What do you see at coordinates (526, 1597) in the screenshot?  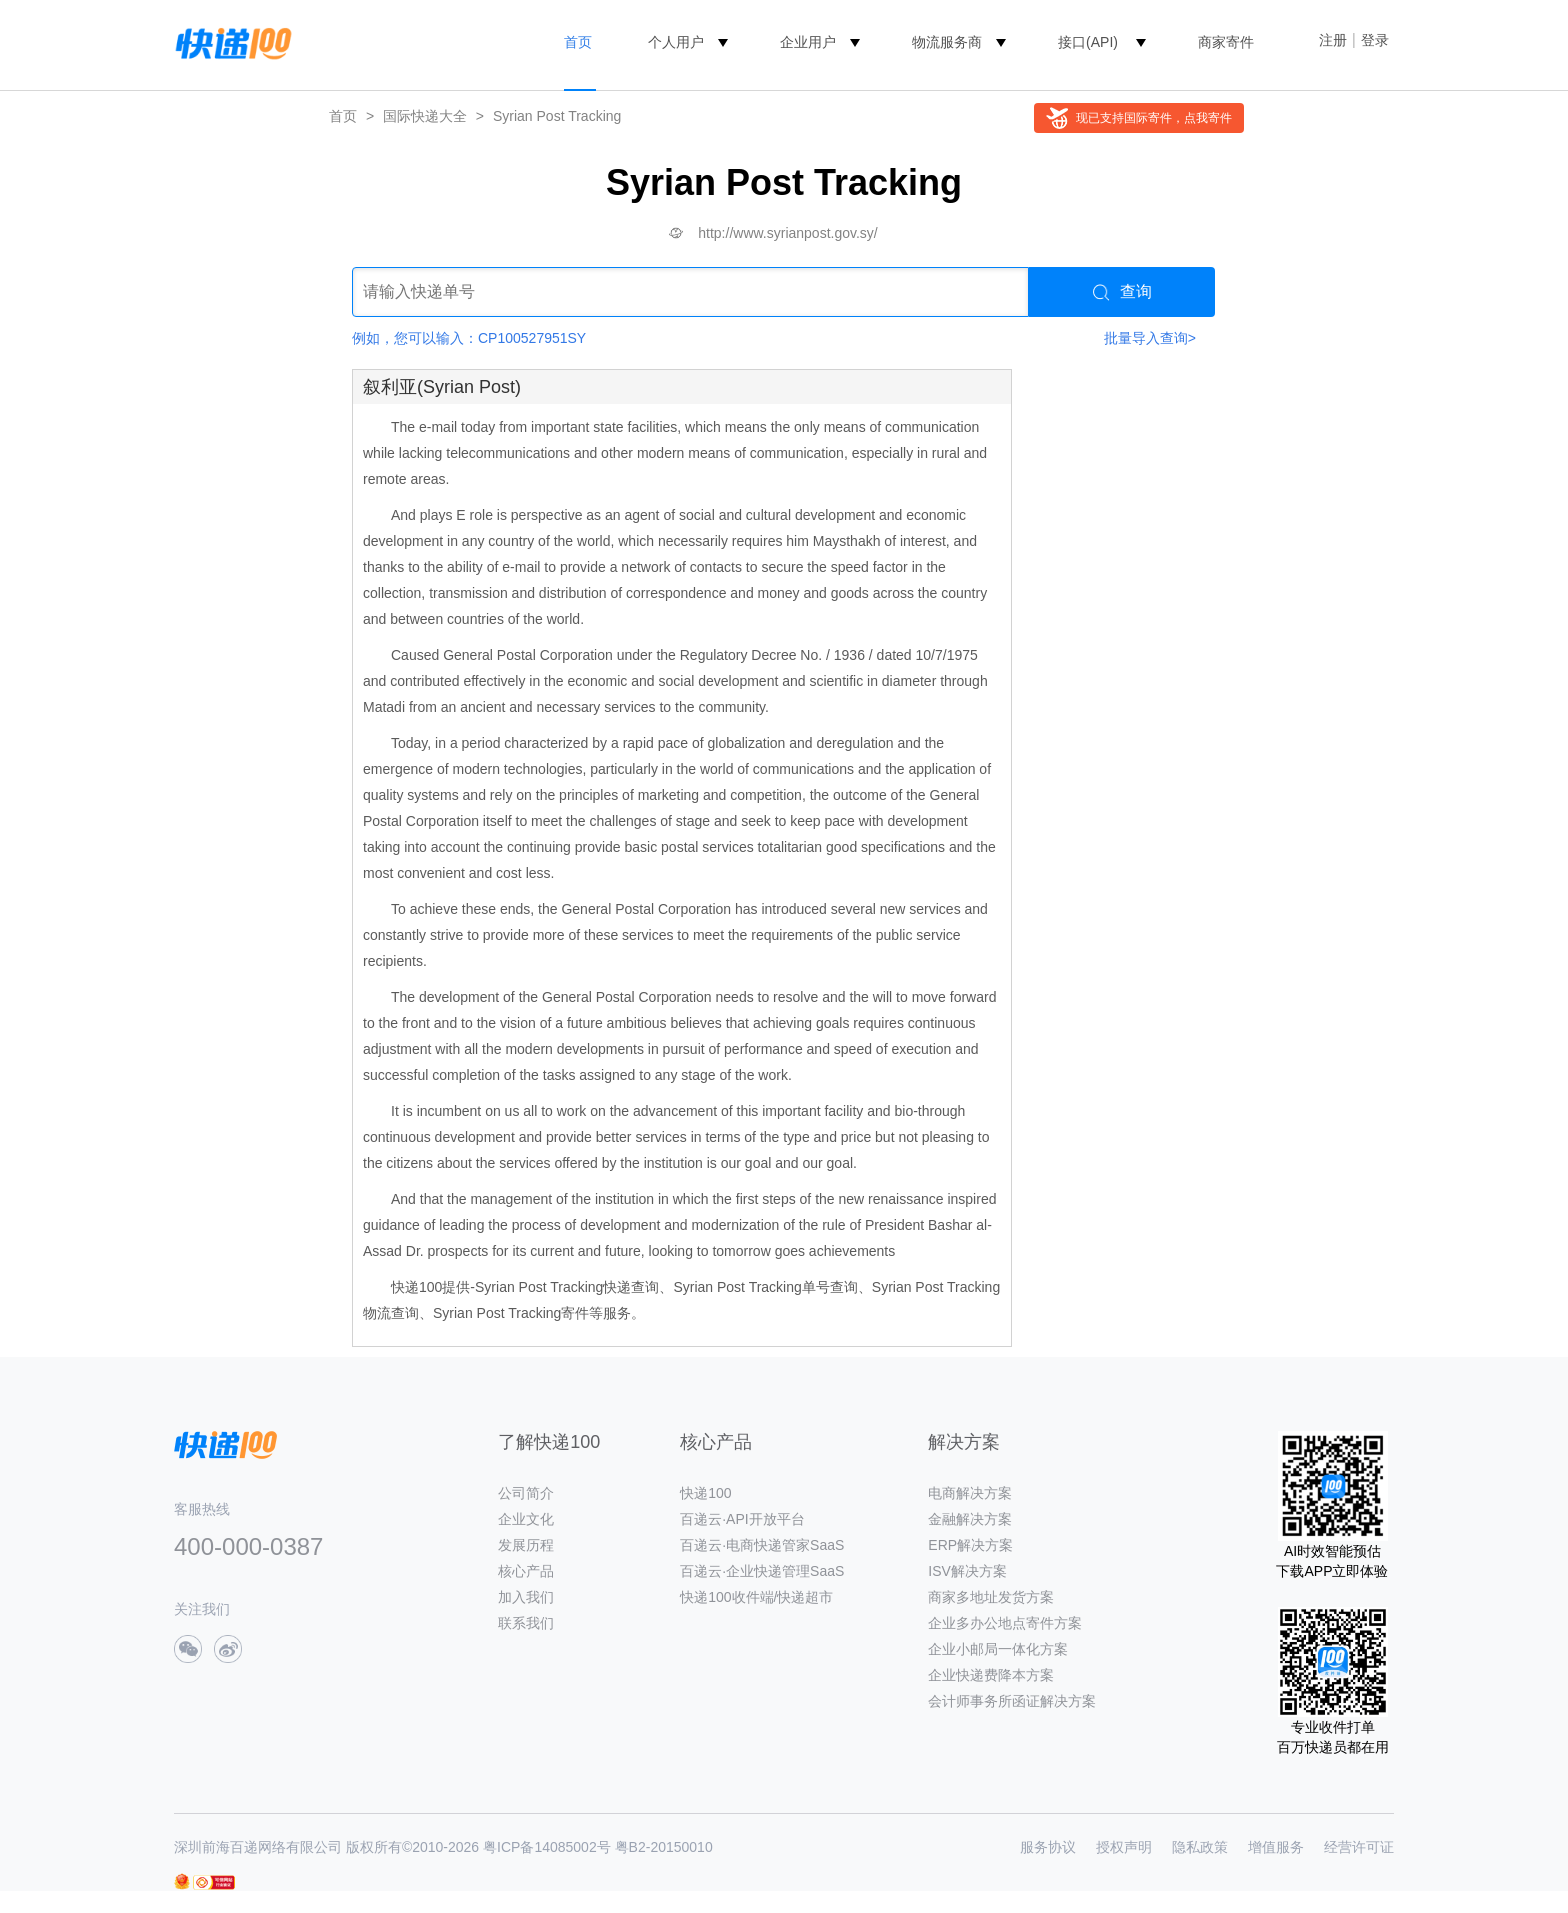 I see `加入我们` at bounding box center [526, 1597].